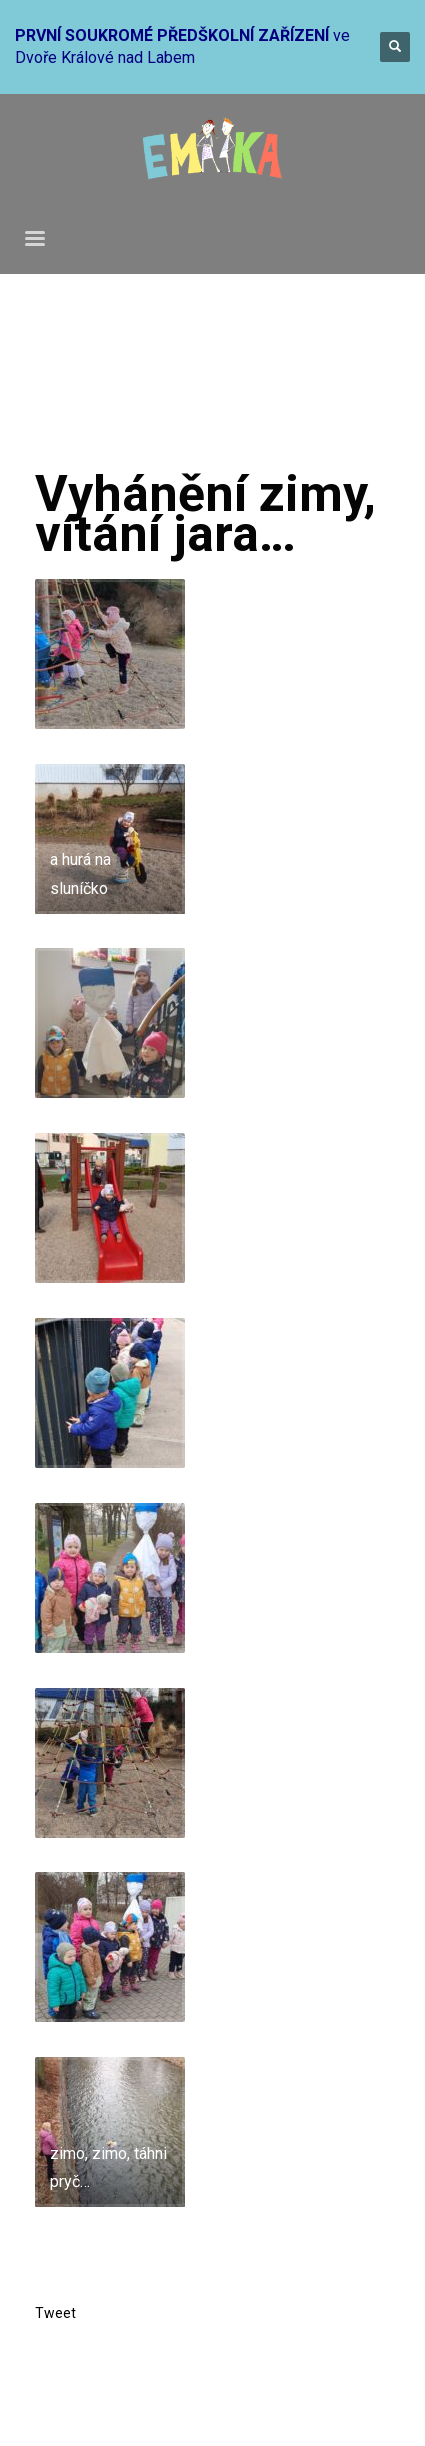 The image size is (425, 2446). I want to click on Mateřinka 2022-2023, so click(306, 386).